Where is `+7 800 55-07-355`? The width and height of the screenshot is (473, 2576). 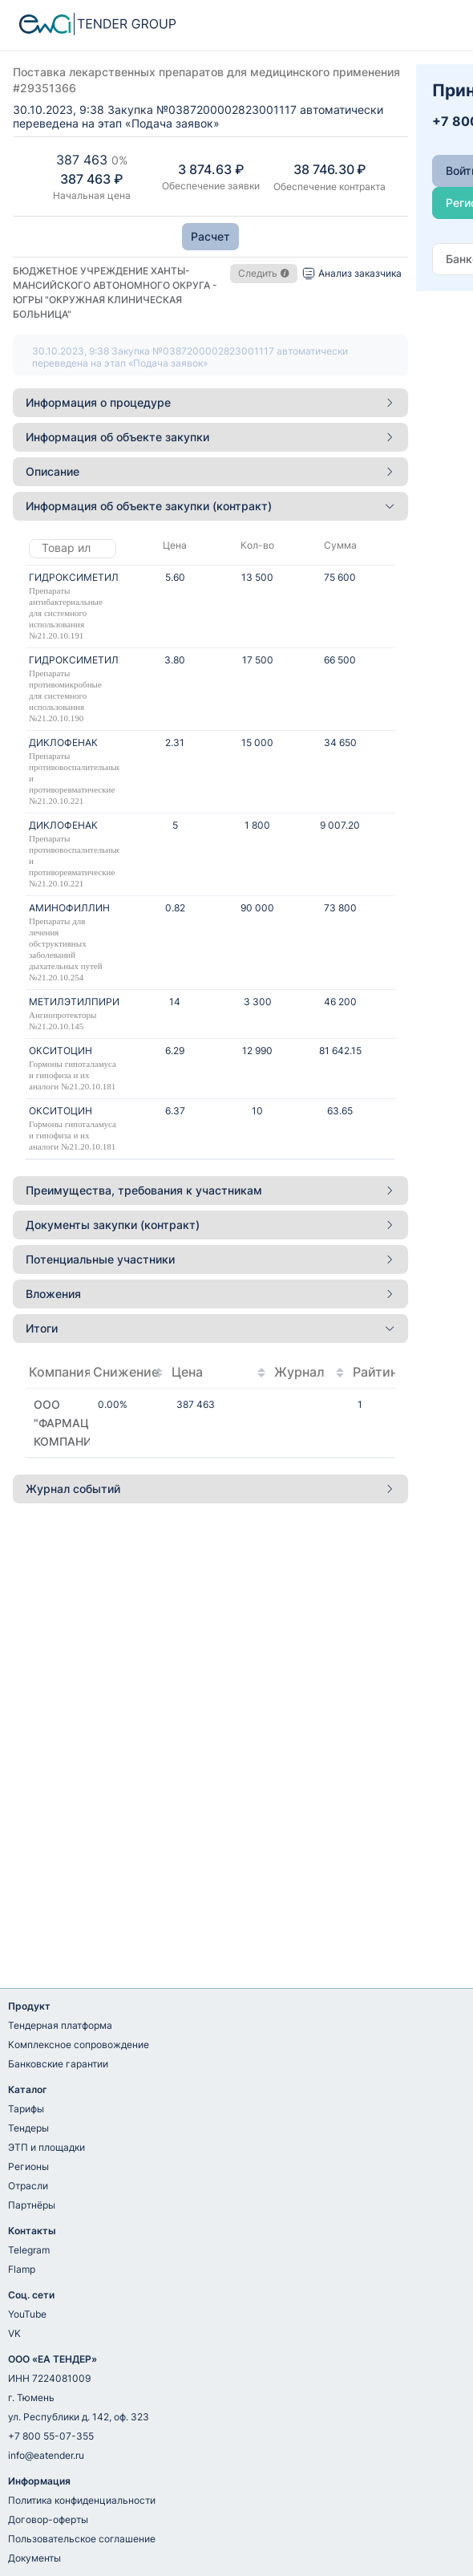 +7 800 55-07-355 is located at coordinates (51, 2436).